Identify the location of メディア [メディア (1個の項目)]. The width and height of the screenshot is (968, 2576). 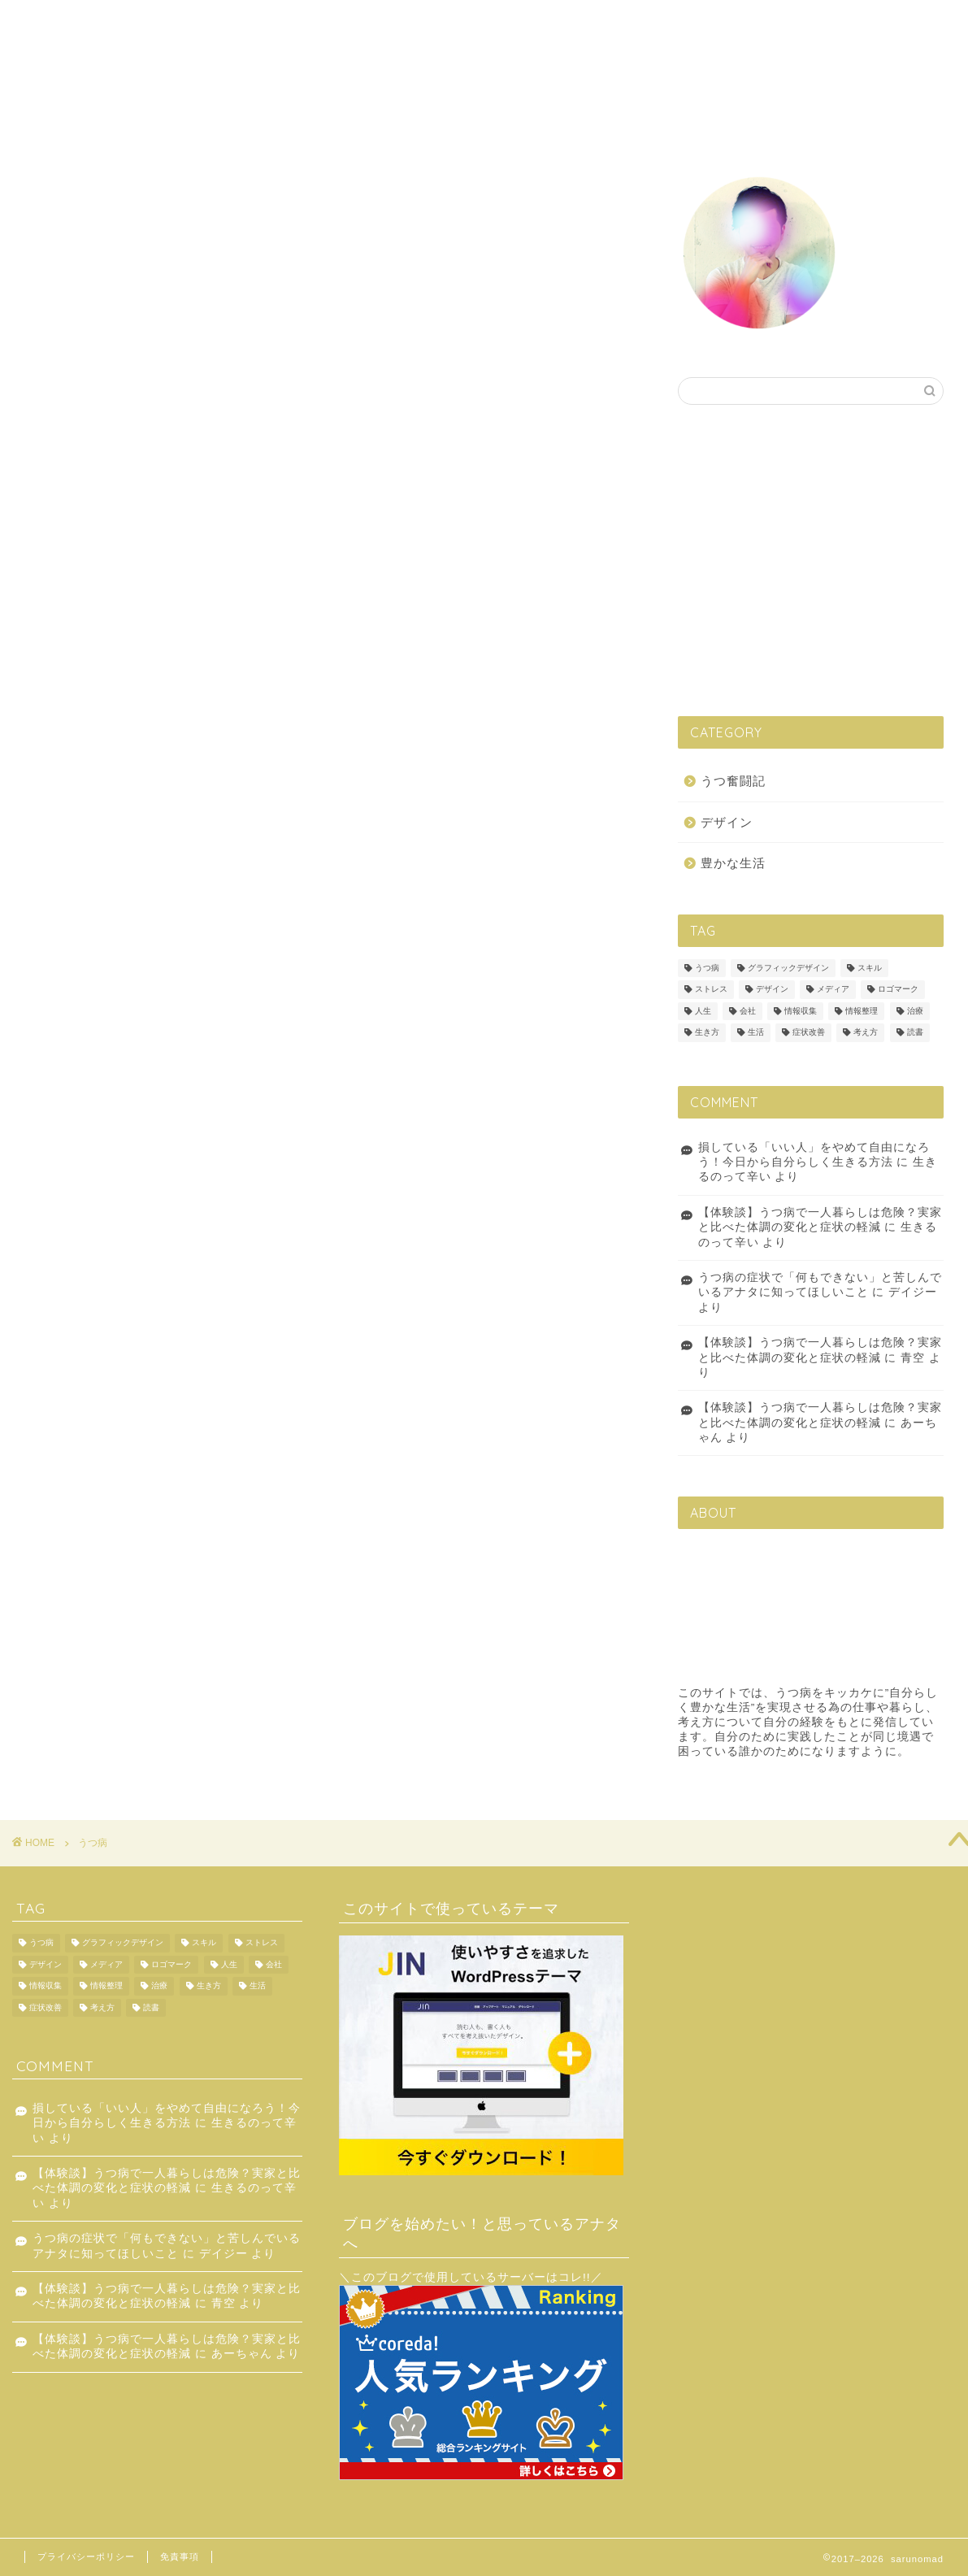
(833, 989).